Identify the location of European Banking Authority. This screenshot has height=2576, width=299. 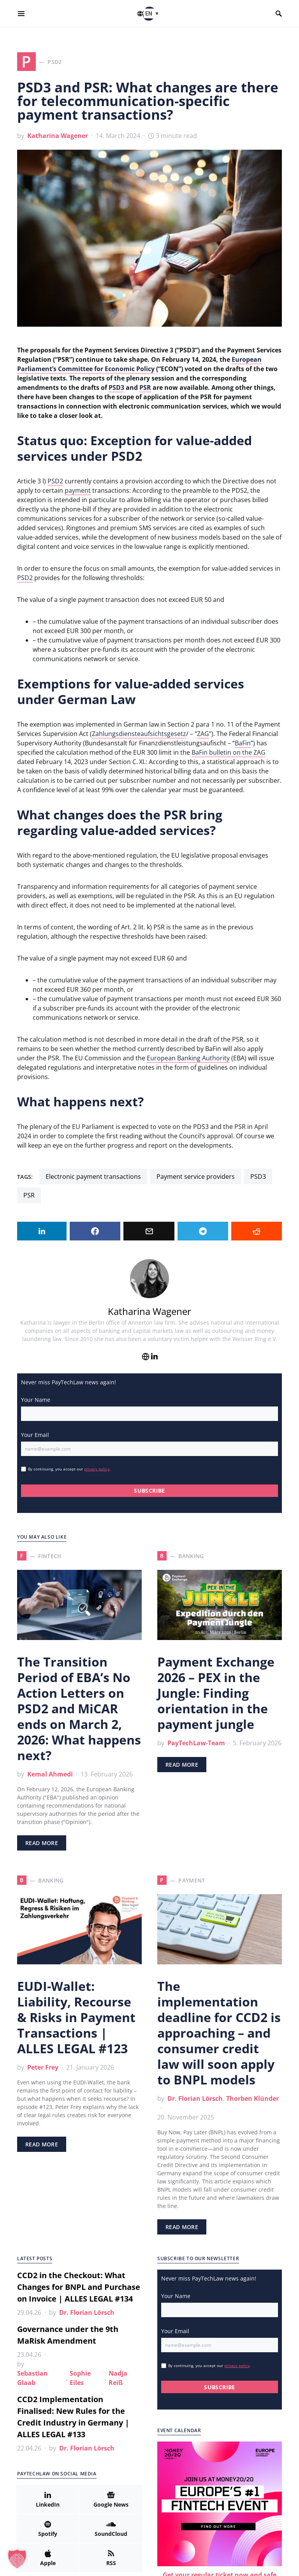
(188, 1058).